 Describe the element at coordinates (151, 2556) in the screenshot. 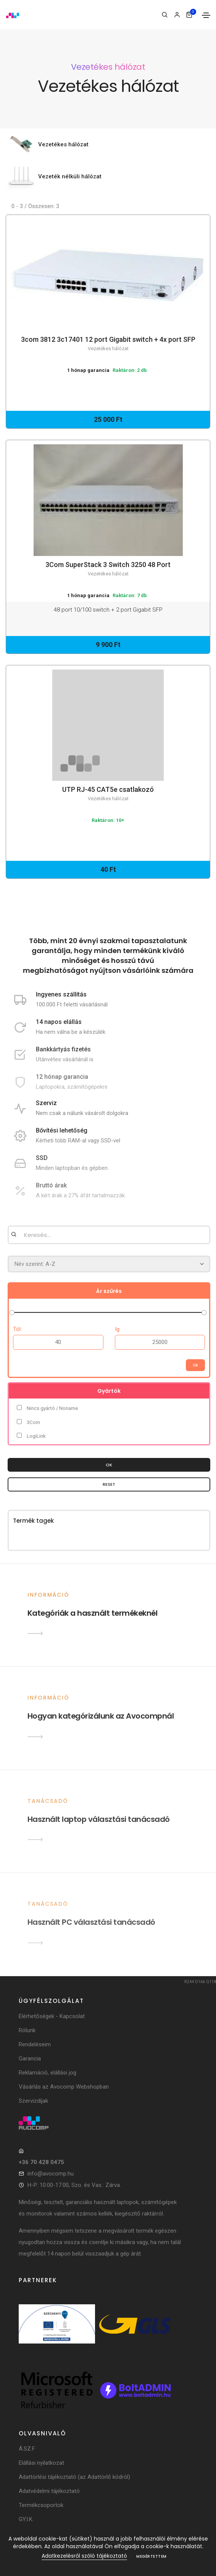

I see `Megértettem` at that location.